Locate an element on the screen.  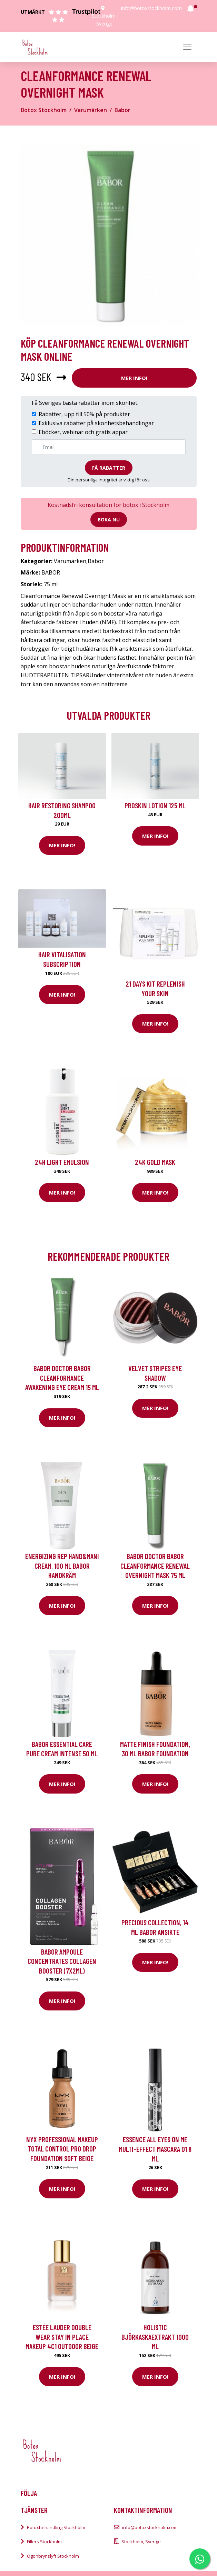
info@botoxstockholm.com is located at coordinates (151, 8).